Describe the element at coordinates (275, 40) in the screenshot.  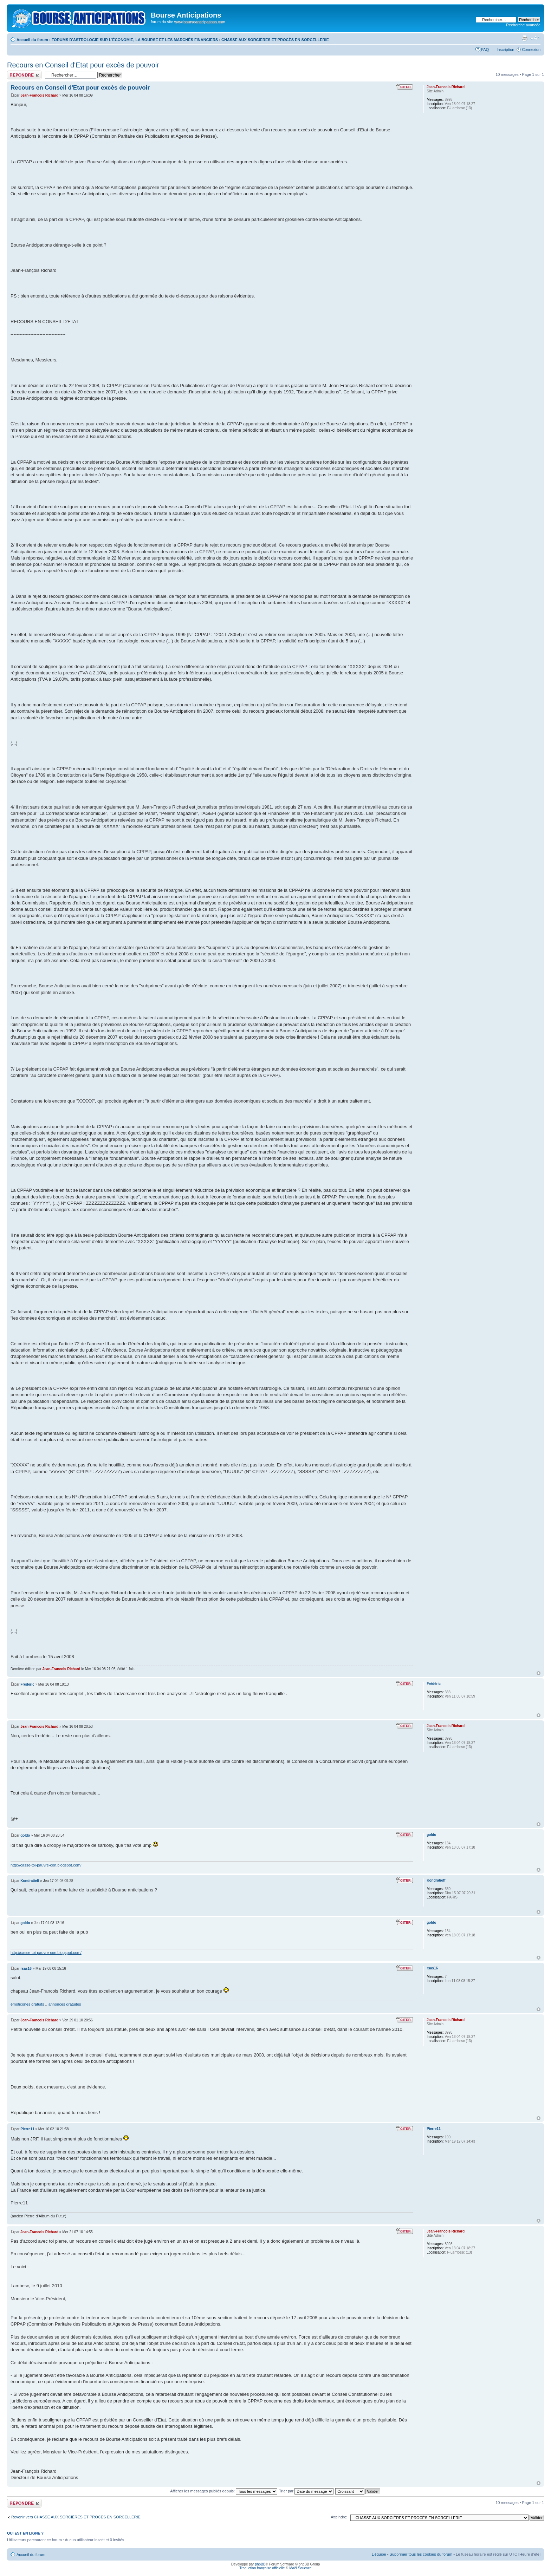
I see `CHASSE AUX SORCIÈRES ET PROCÈS EN SORCELLERIE` at that location.